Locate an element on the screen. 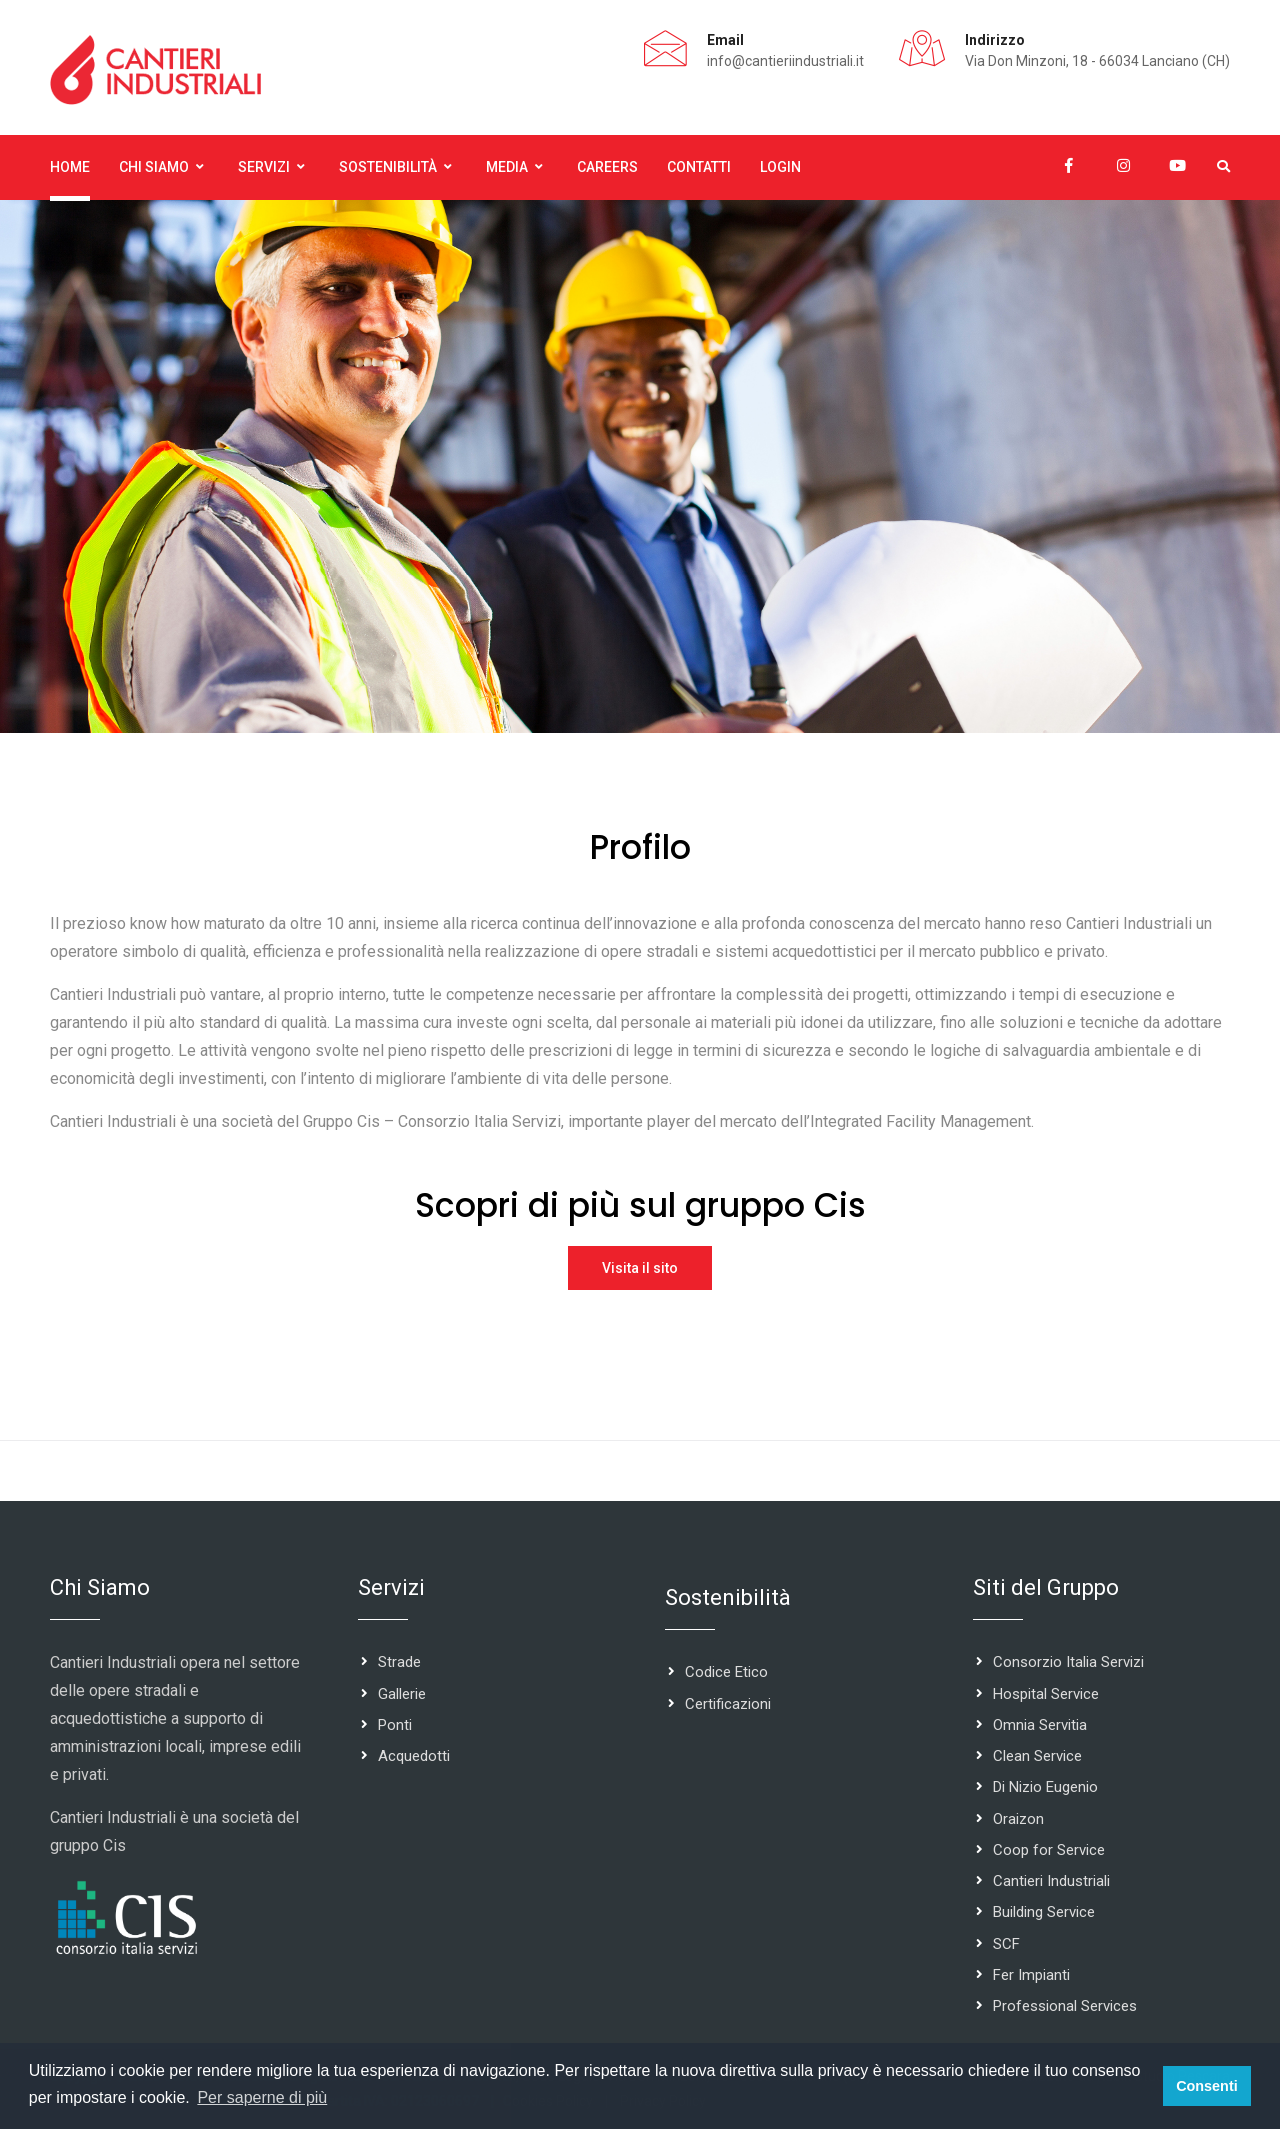 The width and height of the screenshot is (1280, 2129). Visita il sito is located at coordinates (640, 1268).